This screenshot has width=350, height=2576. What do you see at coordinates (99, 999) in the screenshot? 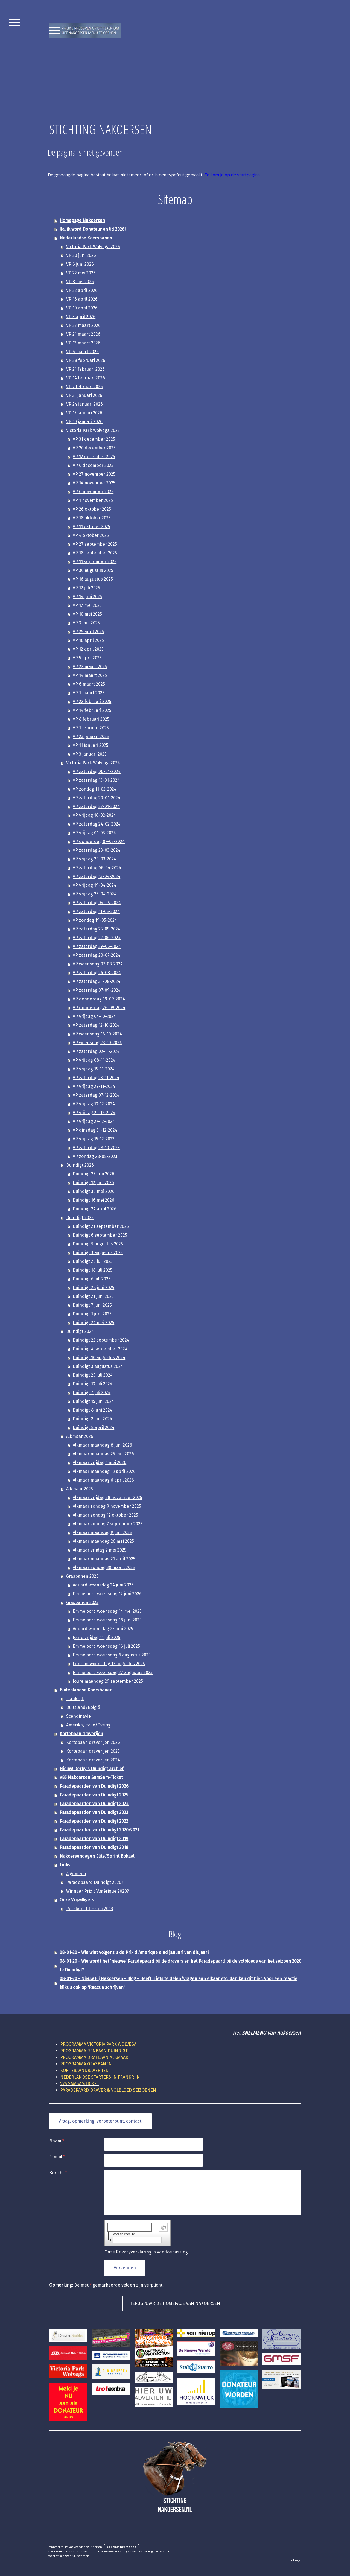
I see `VP donderdag 19-09-2024` at bounding box center [99, 999].